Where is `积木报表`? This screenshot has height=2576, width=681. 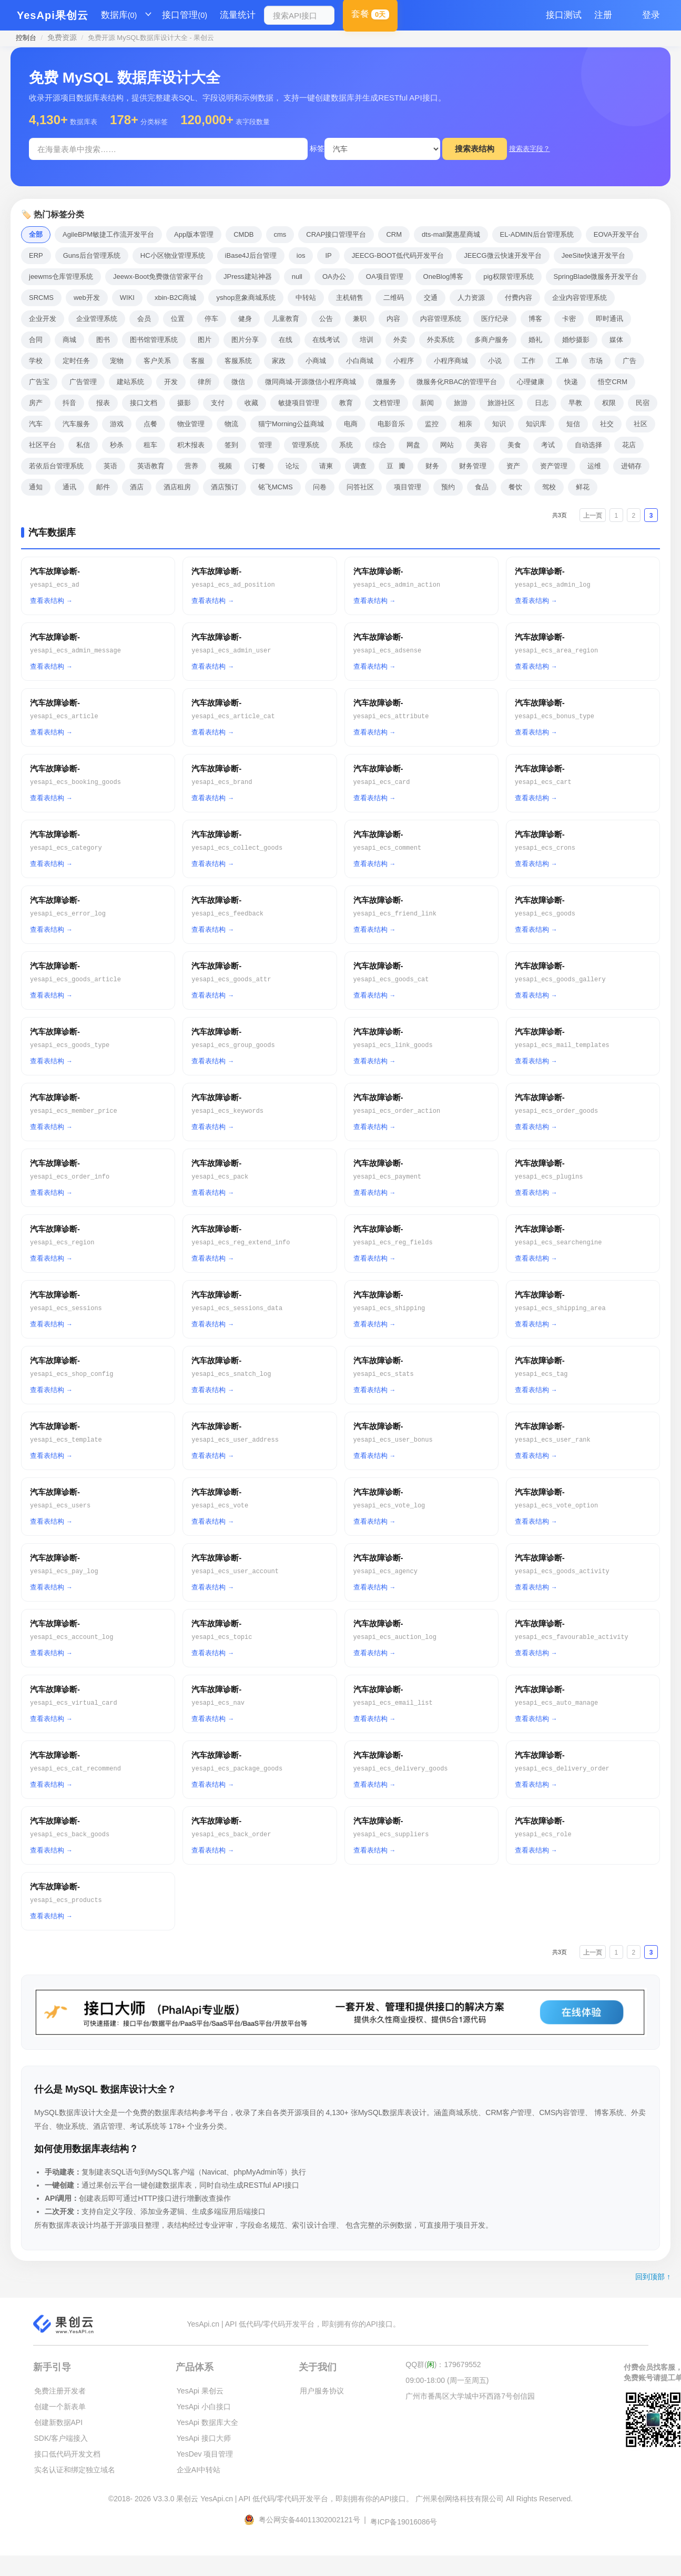 积木报表 is located at coordinates (191, 445).